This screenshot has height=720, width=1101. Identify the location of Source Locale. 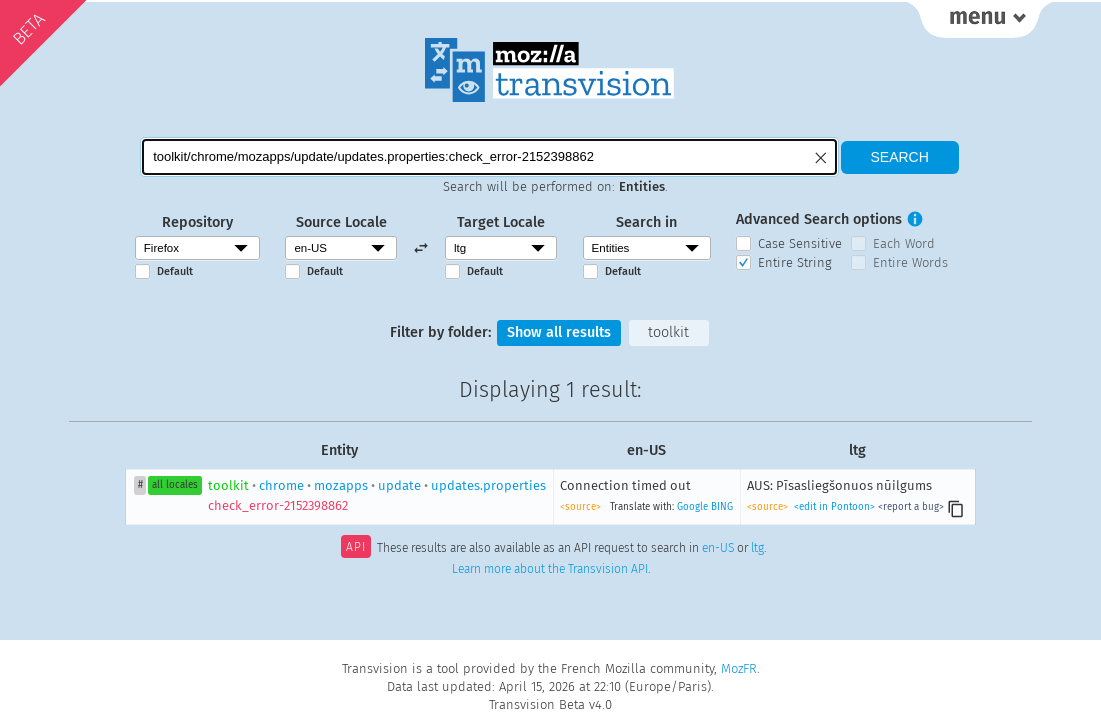
(341, 222).